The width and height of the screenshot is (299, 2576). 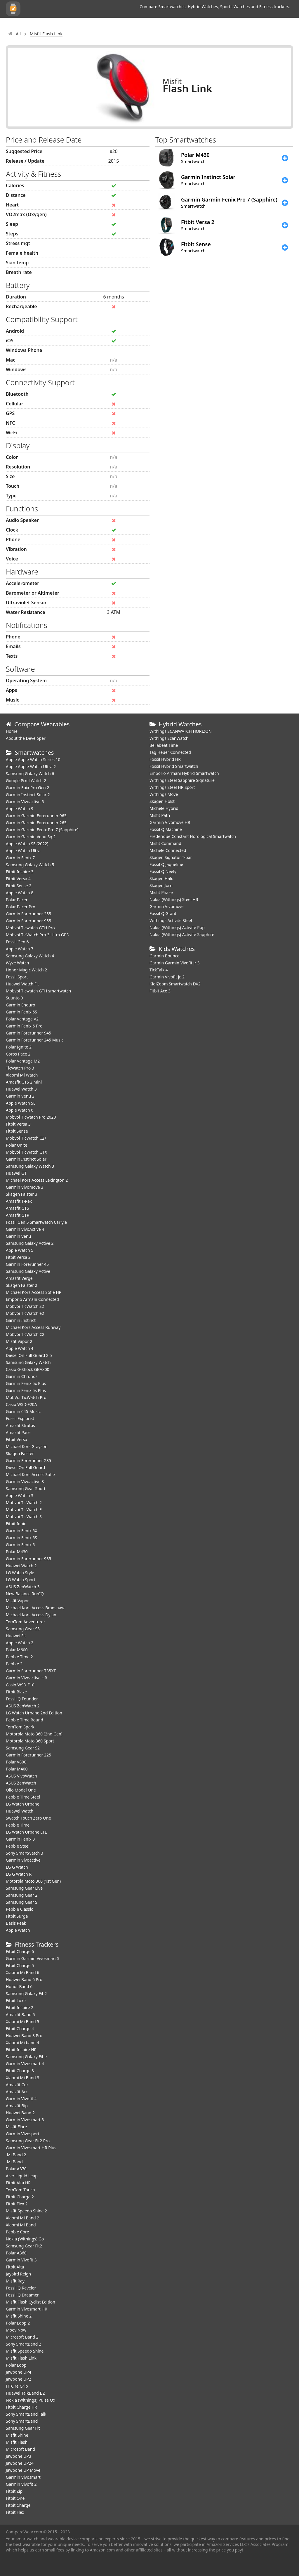 What do you see at coordinates (29, 1355) in the screenshot?
I see `Diesel On Full Guard 2.5` at bounding box center [29, 1355].